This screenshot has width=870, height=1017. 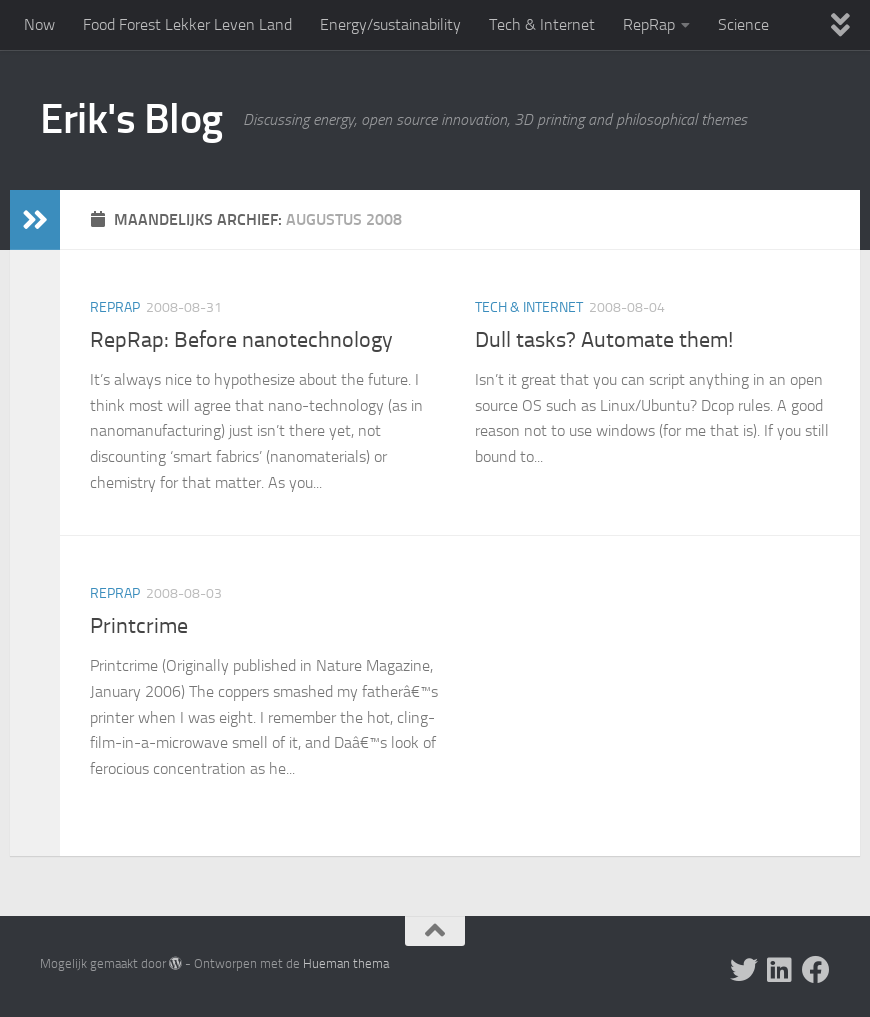 What do you see at coordinates (390, 24) in the screenshot?
I see `Energy/sustainability` at bounding box center [390, 24].